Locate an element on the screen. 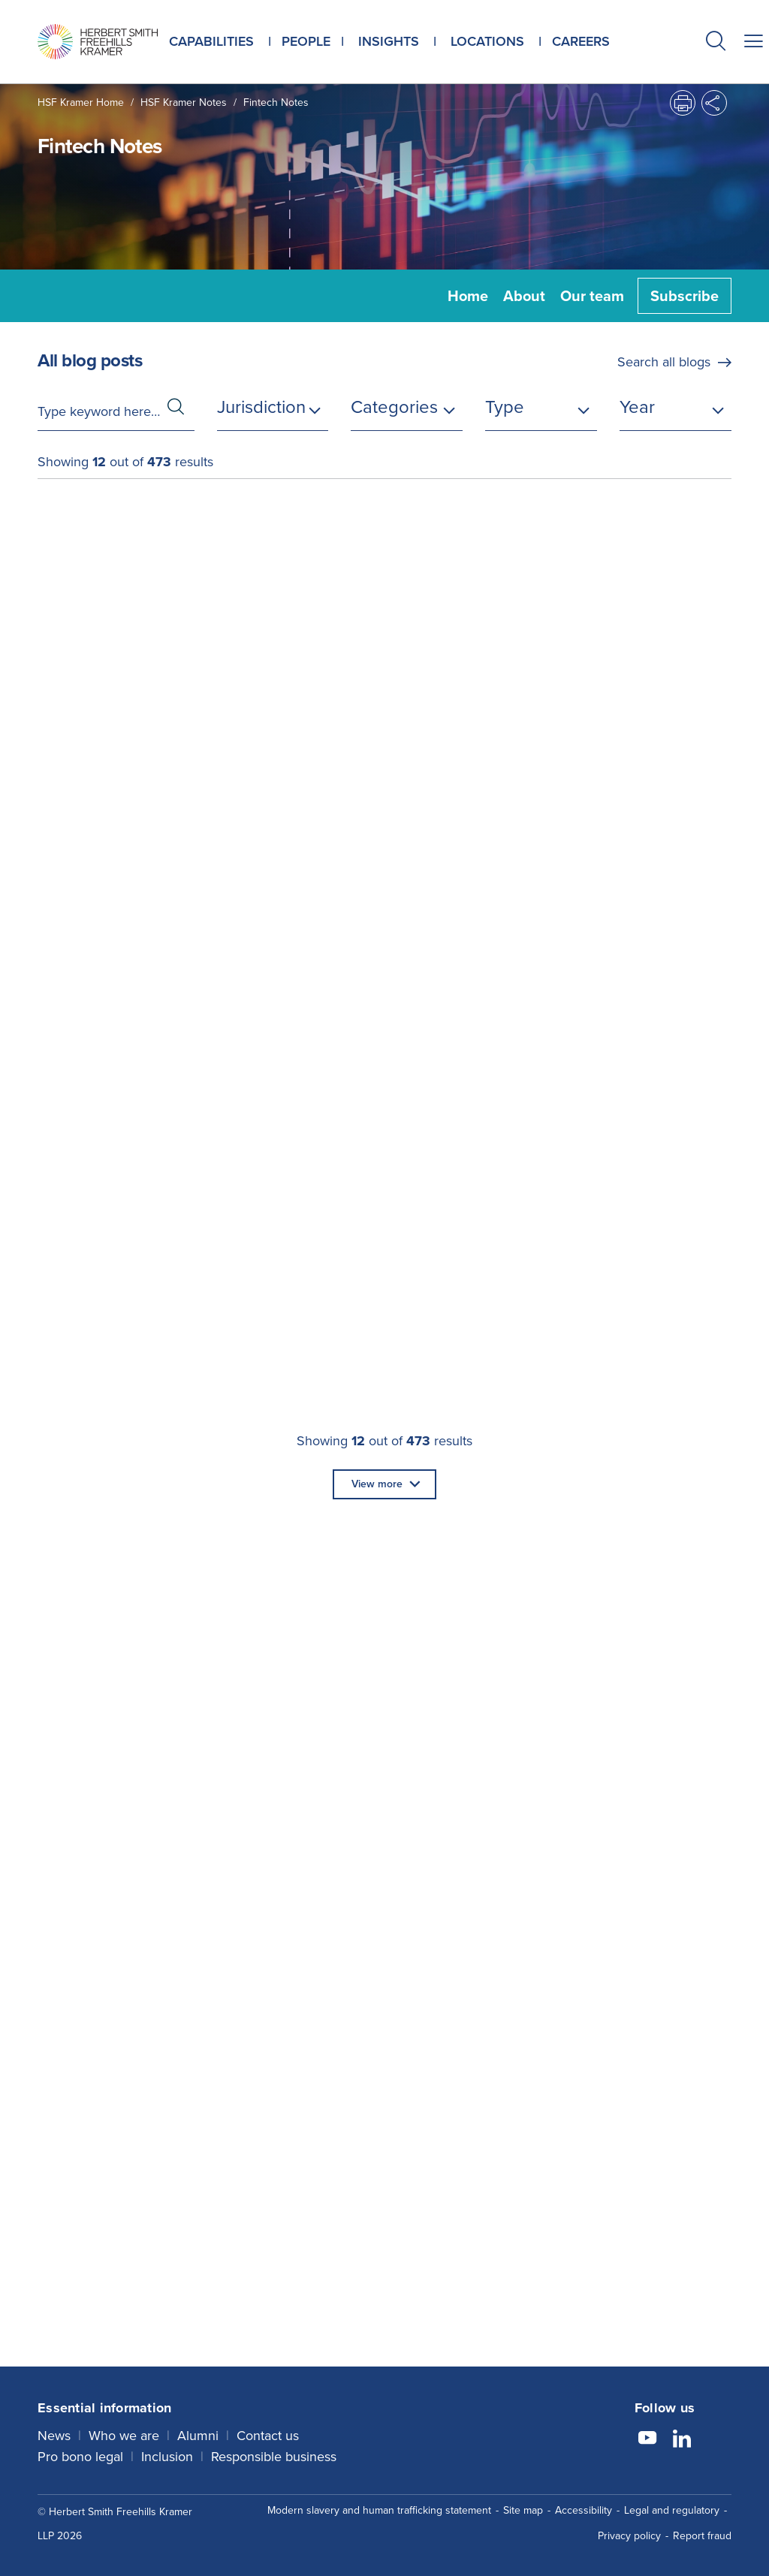  [button] is located at coordinates (715, 43).